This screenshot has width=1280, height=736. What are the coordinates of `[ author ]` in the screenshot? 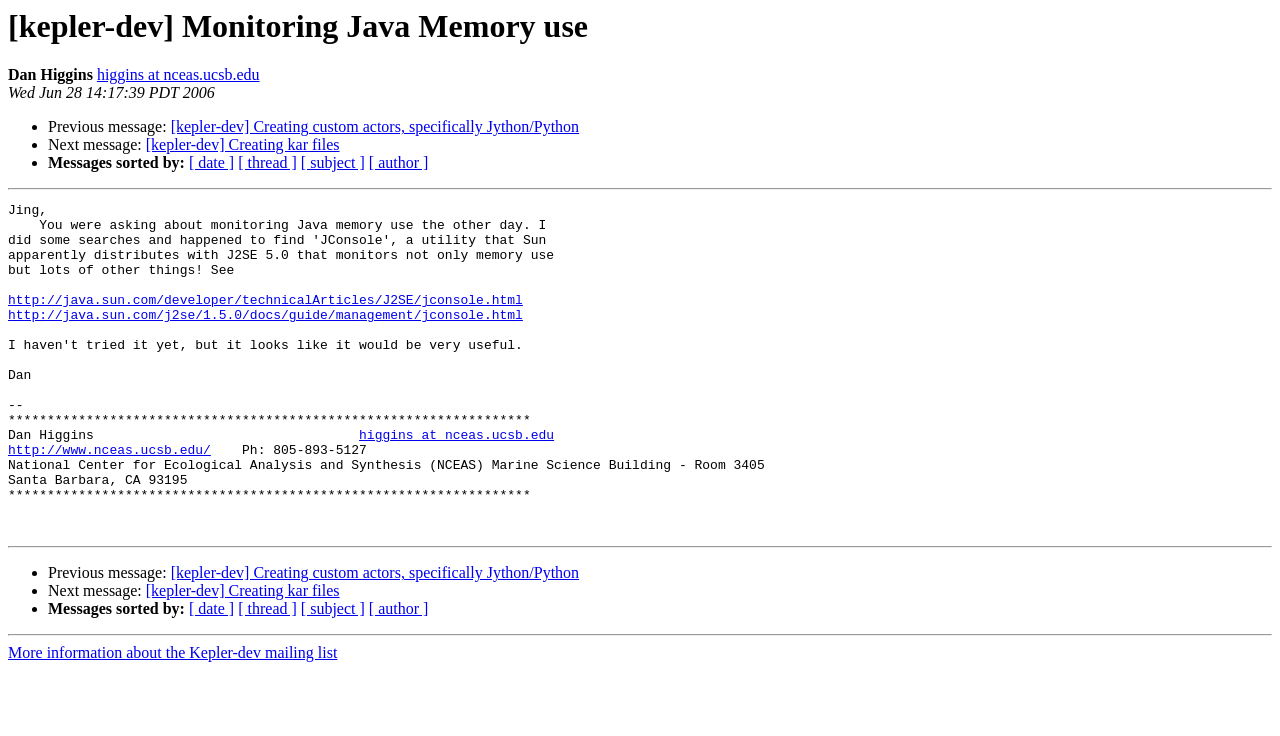 It's located at (399, 162).